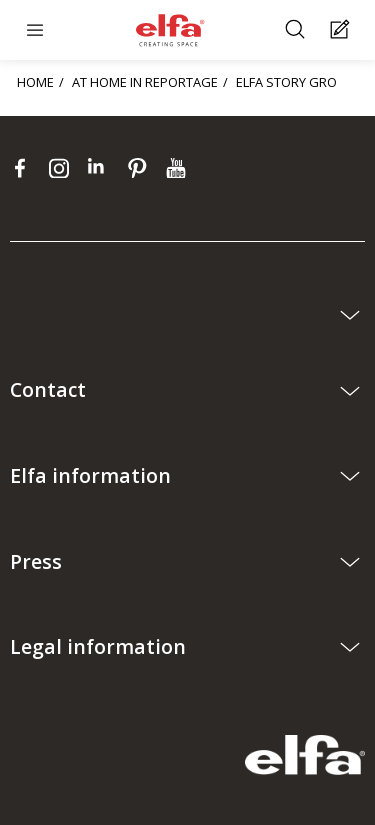 Image resolution: width=375 pixels, height=825 pixels. I want to click on [youtube], so click(178, 168).